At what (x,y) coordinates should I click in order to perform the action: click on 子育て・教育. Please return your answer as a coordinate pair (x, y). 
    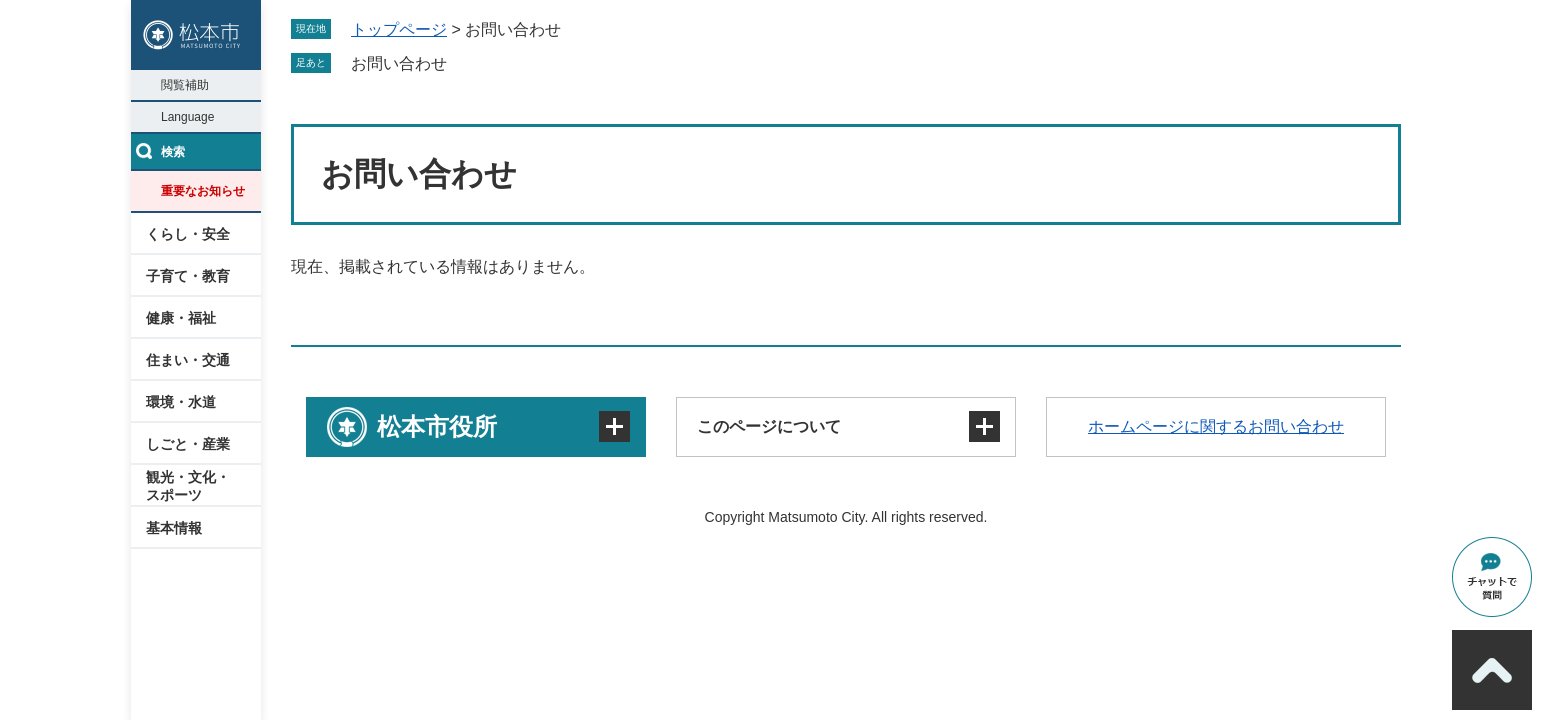
    Looking at the image, I should click on (188, 276).